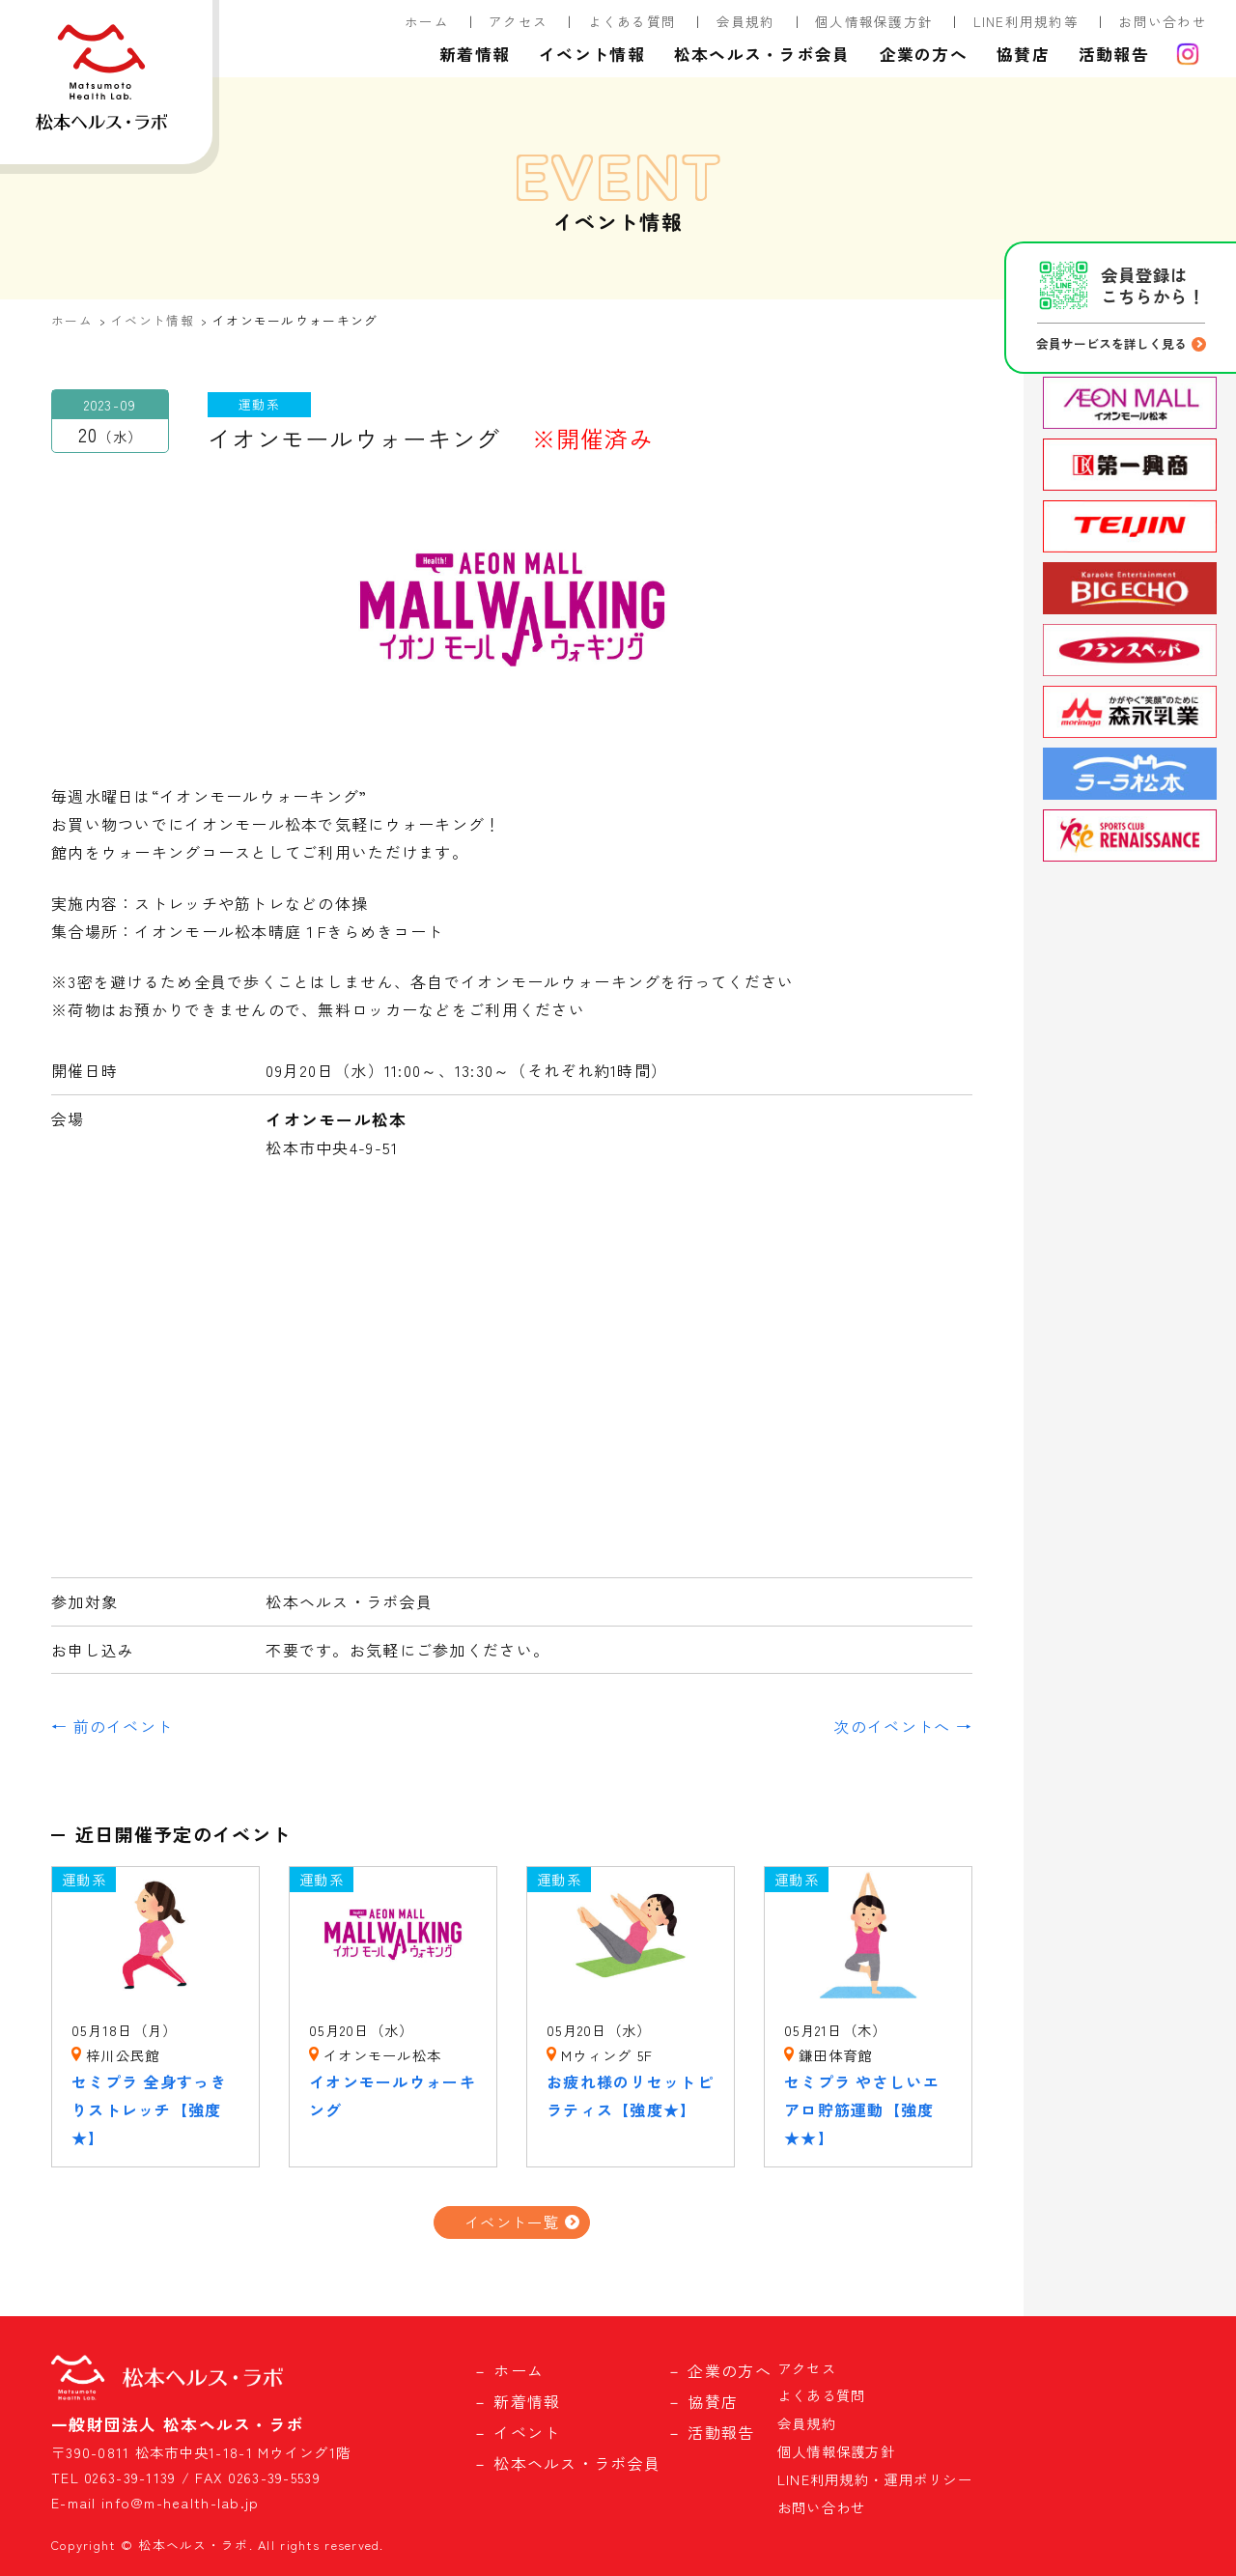  I want to click on 次のイベントへ →, so click(902, 1726).